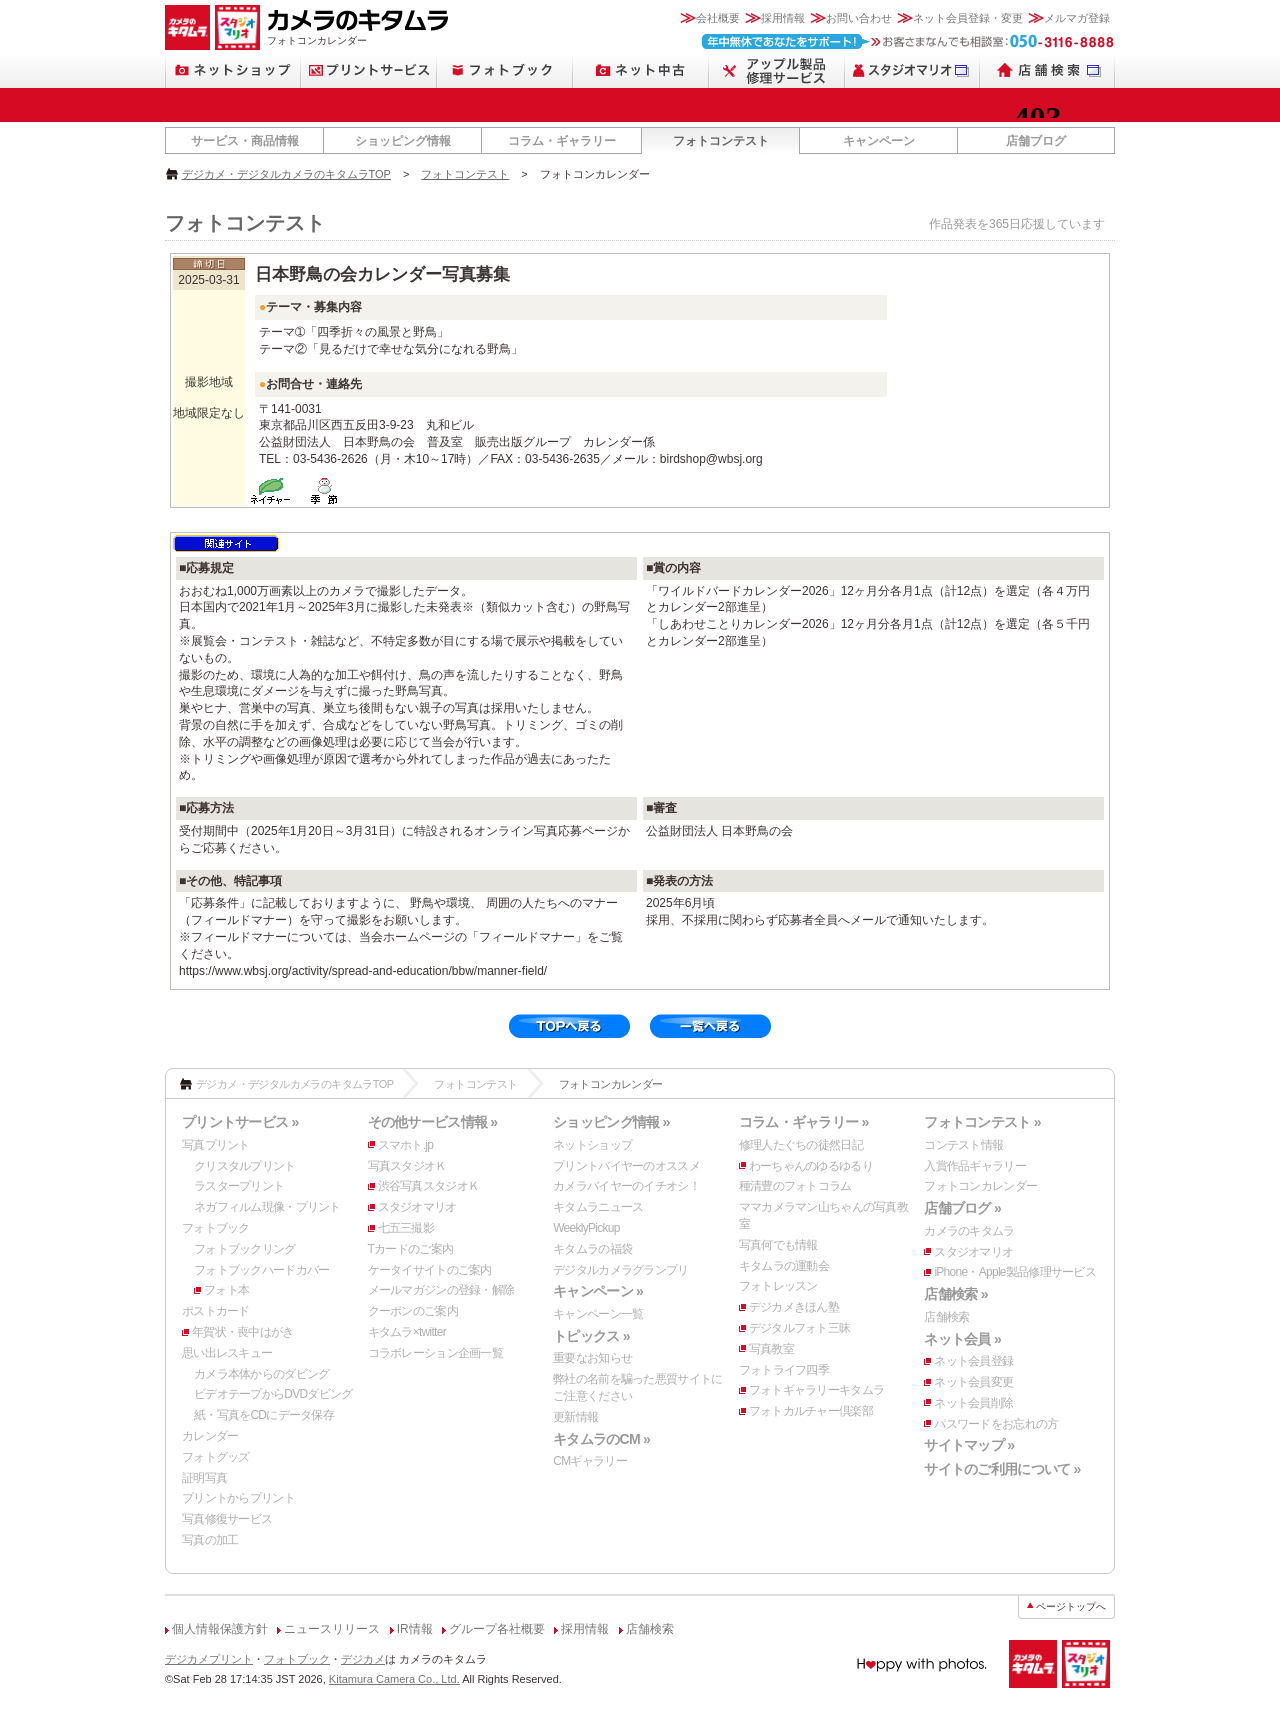  I want to click on フォトブックハードカバー, so click(261, 1270).